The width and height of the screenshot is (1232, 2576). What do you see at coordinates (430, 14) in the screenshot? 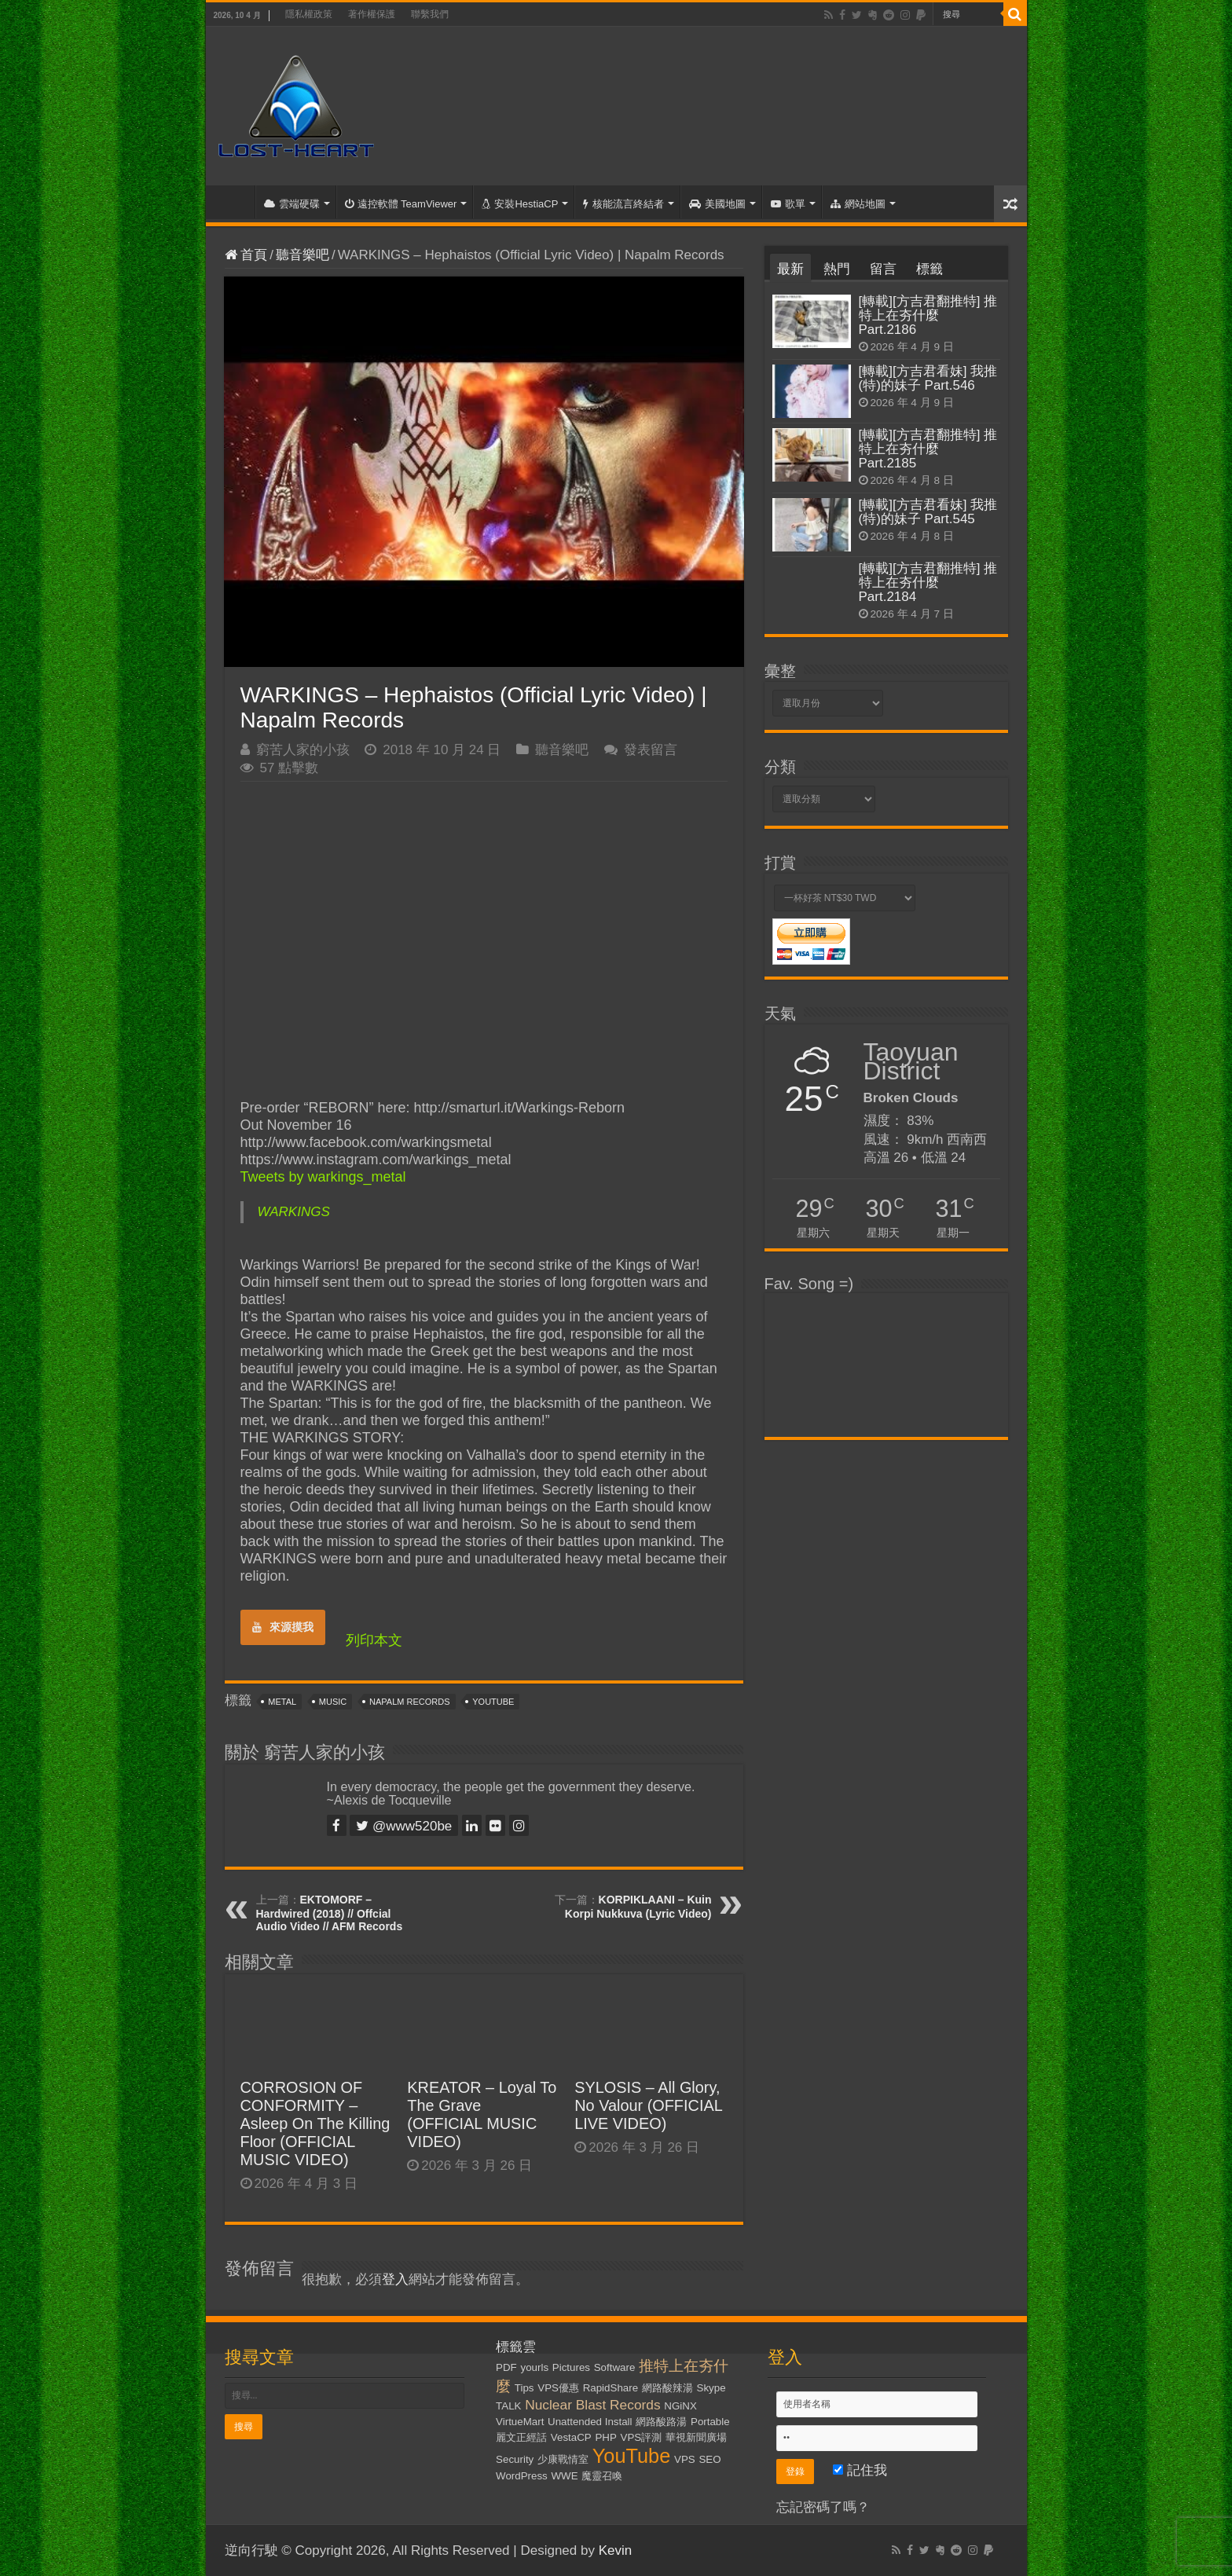
I see `聯繫我們` at bounding box center [430, 14].